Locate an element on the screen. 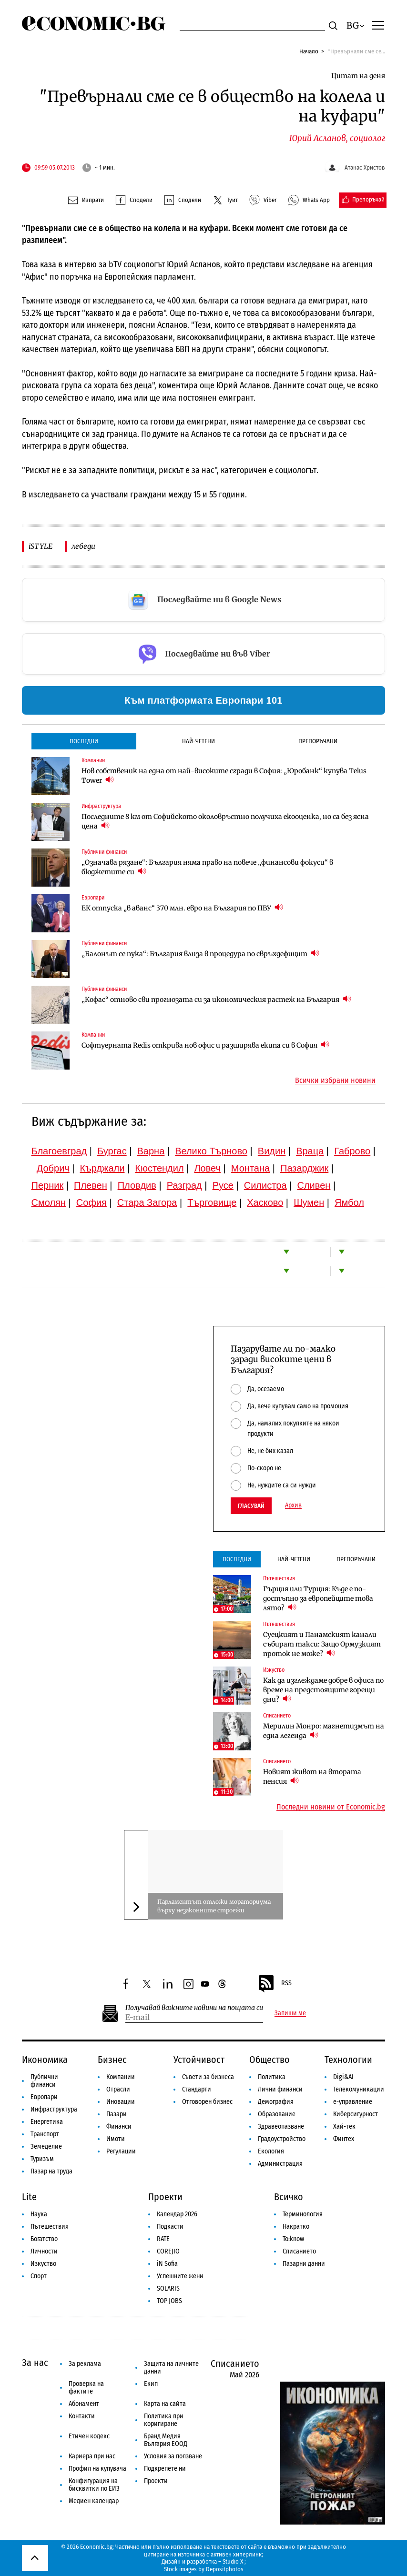 This screenshot has height=2576, width=407. Силистра is located at coordinates (265, 1185).